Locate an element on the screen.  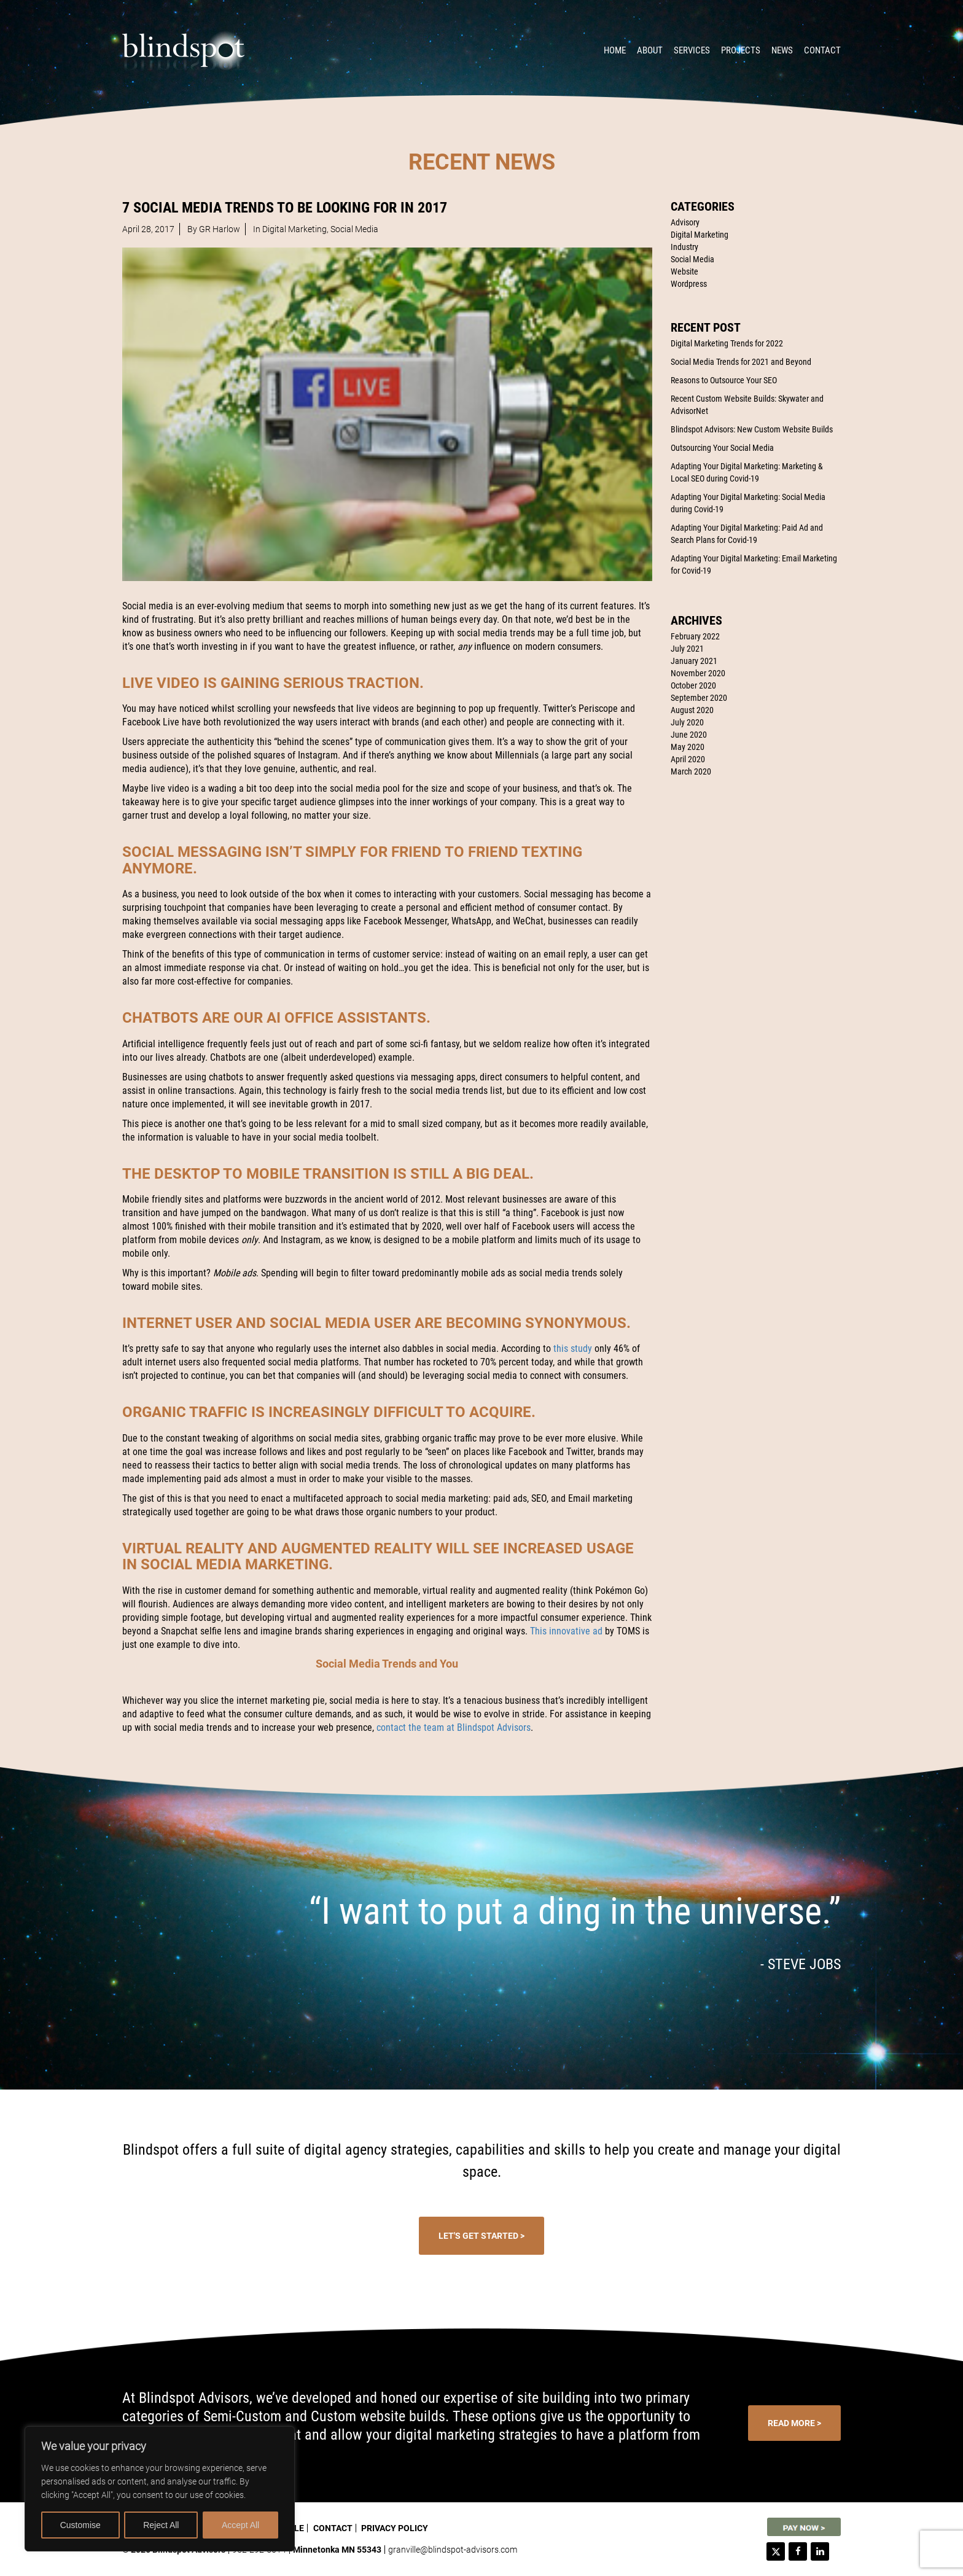
Accept All is located at coordinates (240, 2525).